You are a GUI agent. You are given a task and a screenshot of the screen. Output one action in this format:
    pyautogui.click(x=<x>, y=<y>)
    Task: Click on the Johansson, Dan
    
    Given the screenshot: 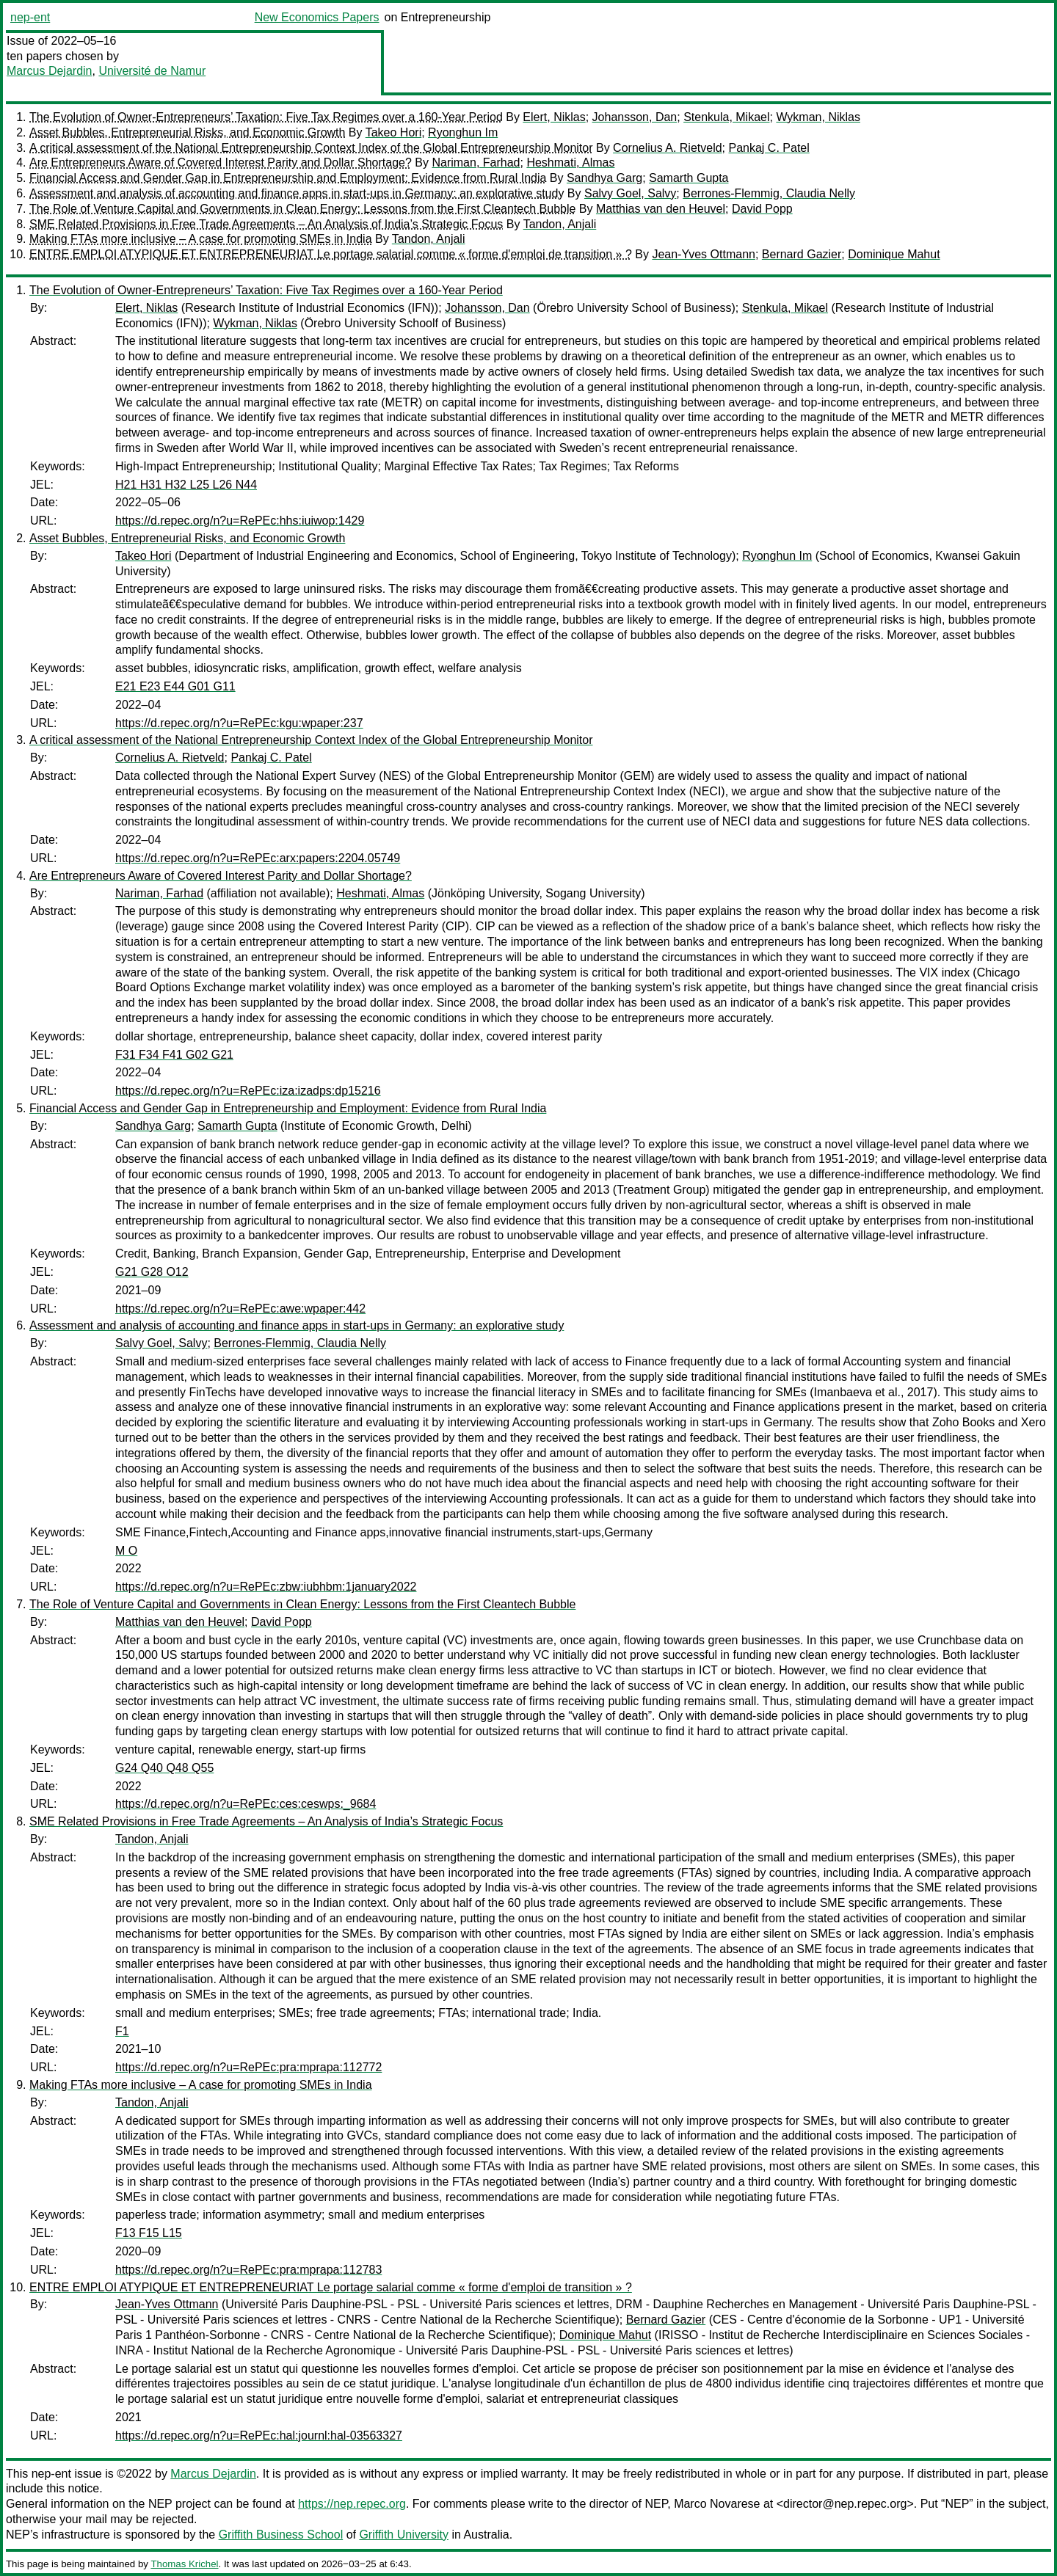 What is the action you would take?
    pyautogui.click(x=635, y=117)
    